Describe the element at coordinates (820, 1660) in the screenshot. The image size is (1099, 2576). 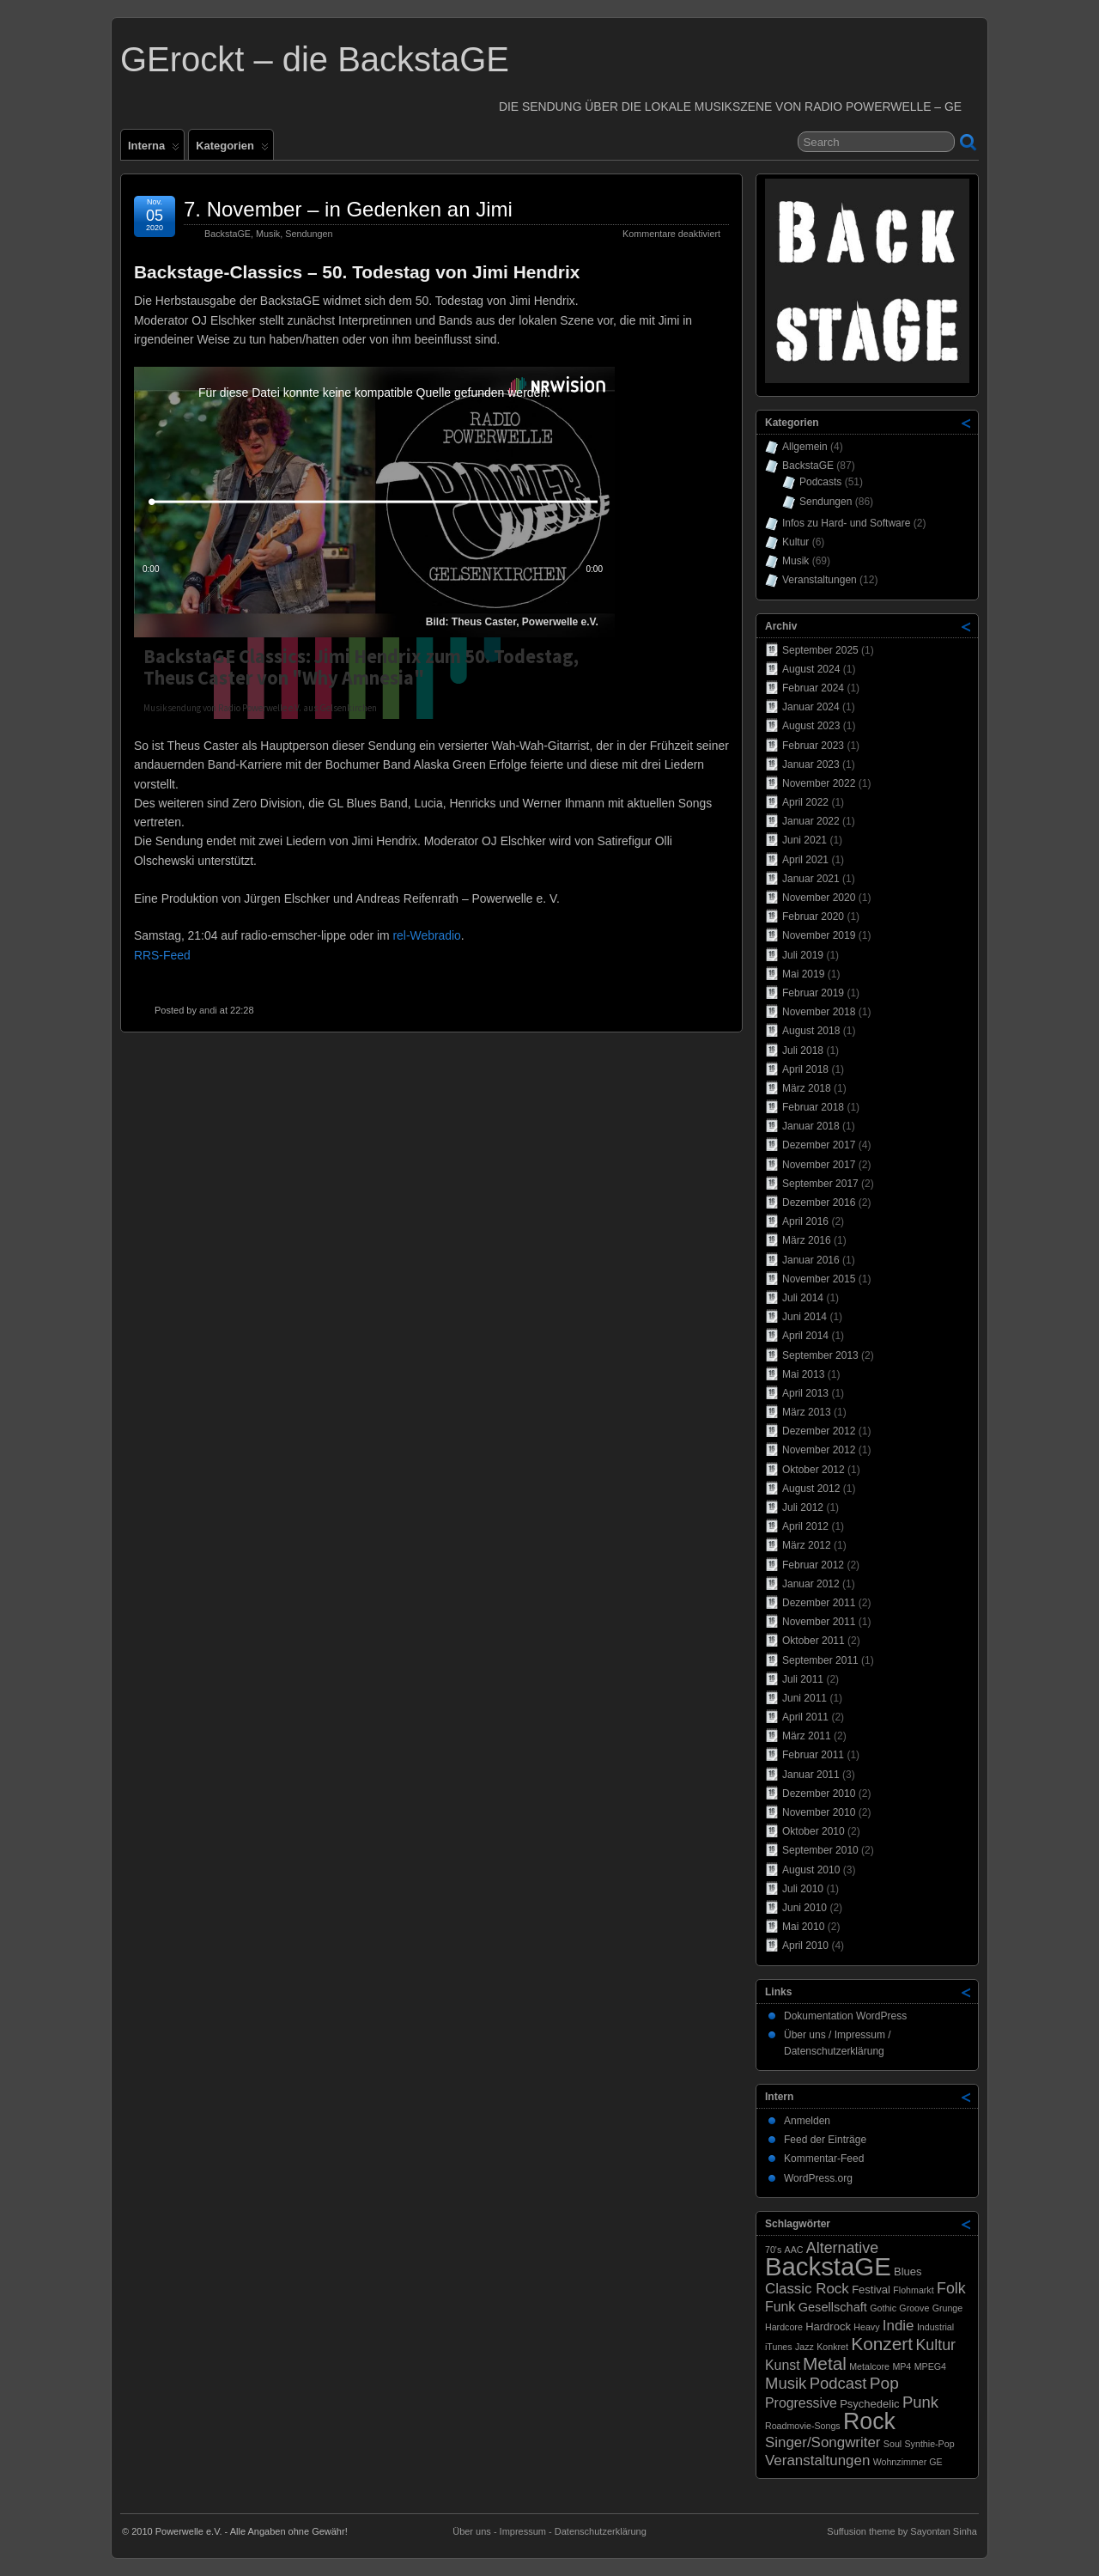
I see `September 2011` at that location.